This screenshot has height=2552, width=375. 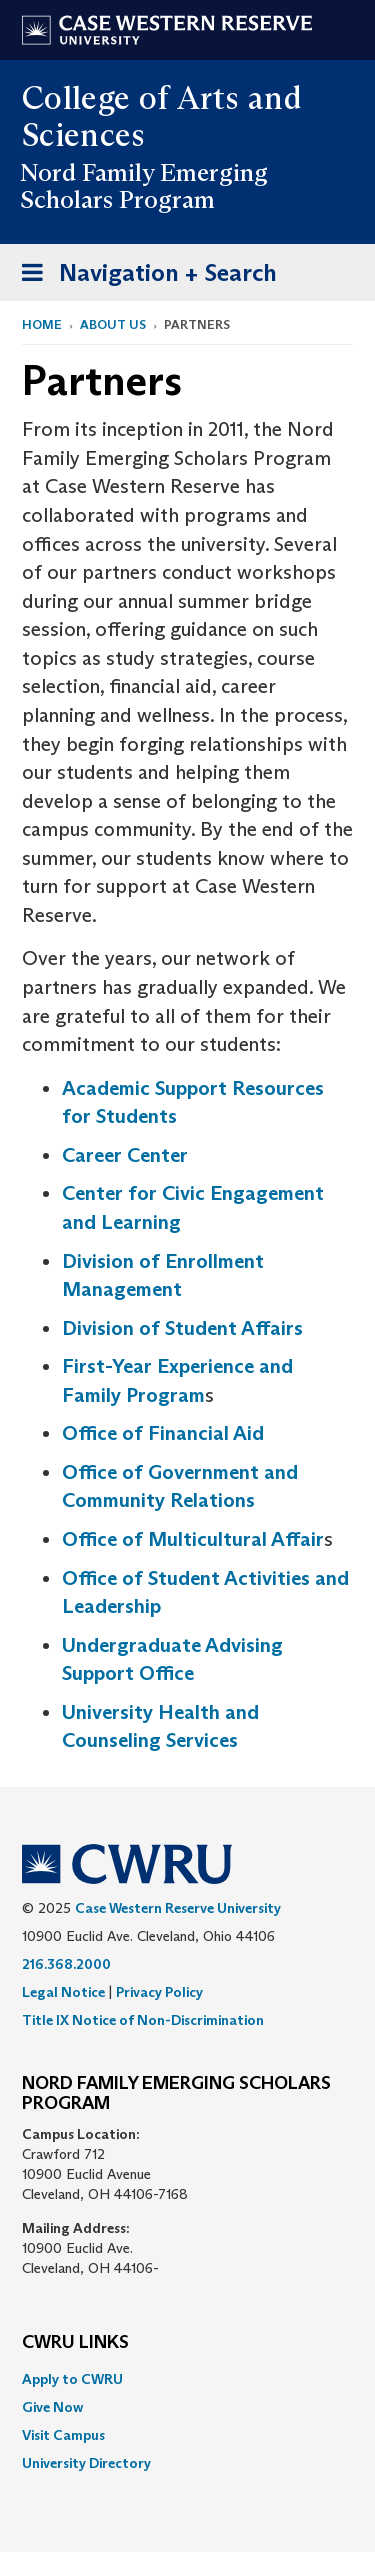 I want to click on Case Western Reserve University, so click(x=178, y=1908).